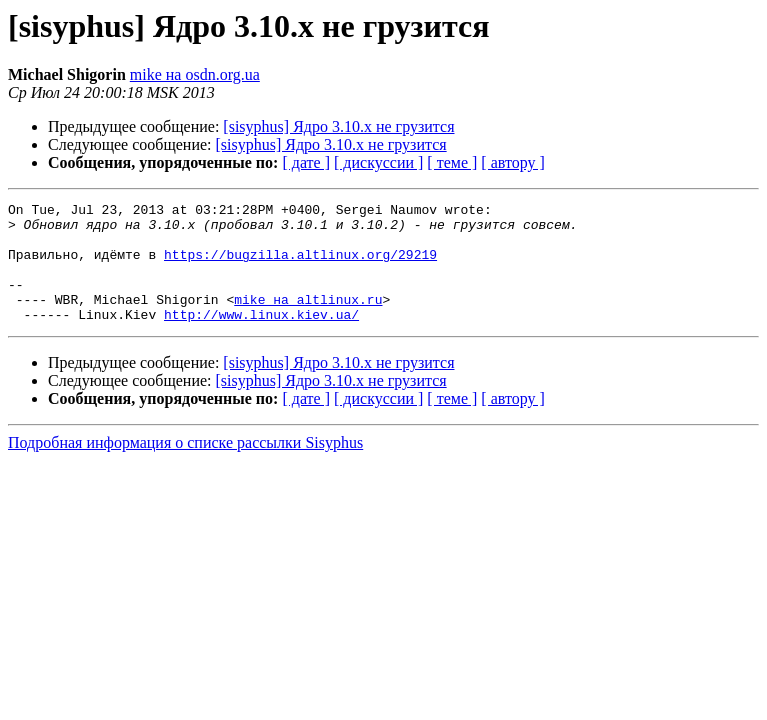  What do you see at coordinates (378, 162) in the screenshot?
I see `[ дискуссии ]` at bounding box center [378, 162].